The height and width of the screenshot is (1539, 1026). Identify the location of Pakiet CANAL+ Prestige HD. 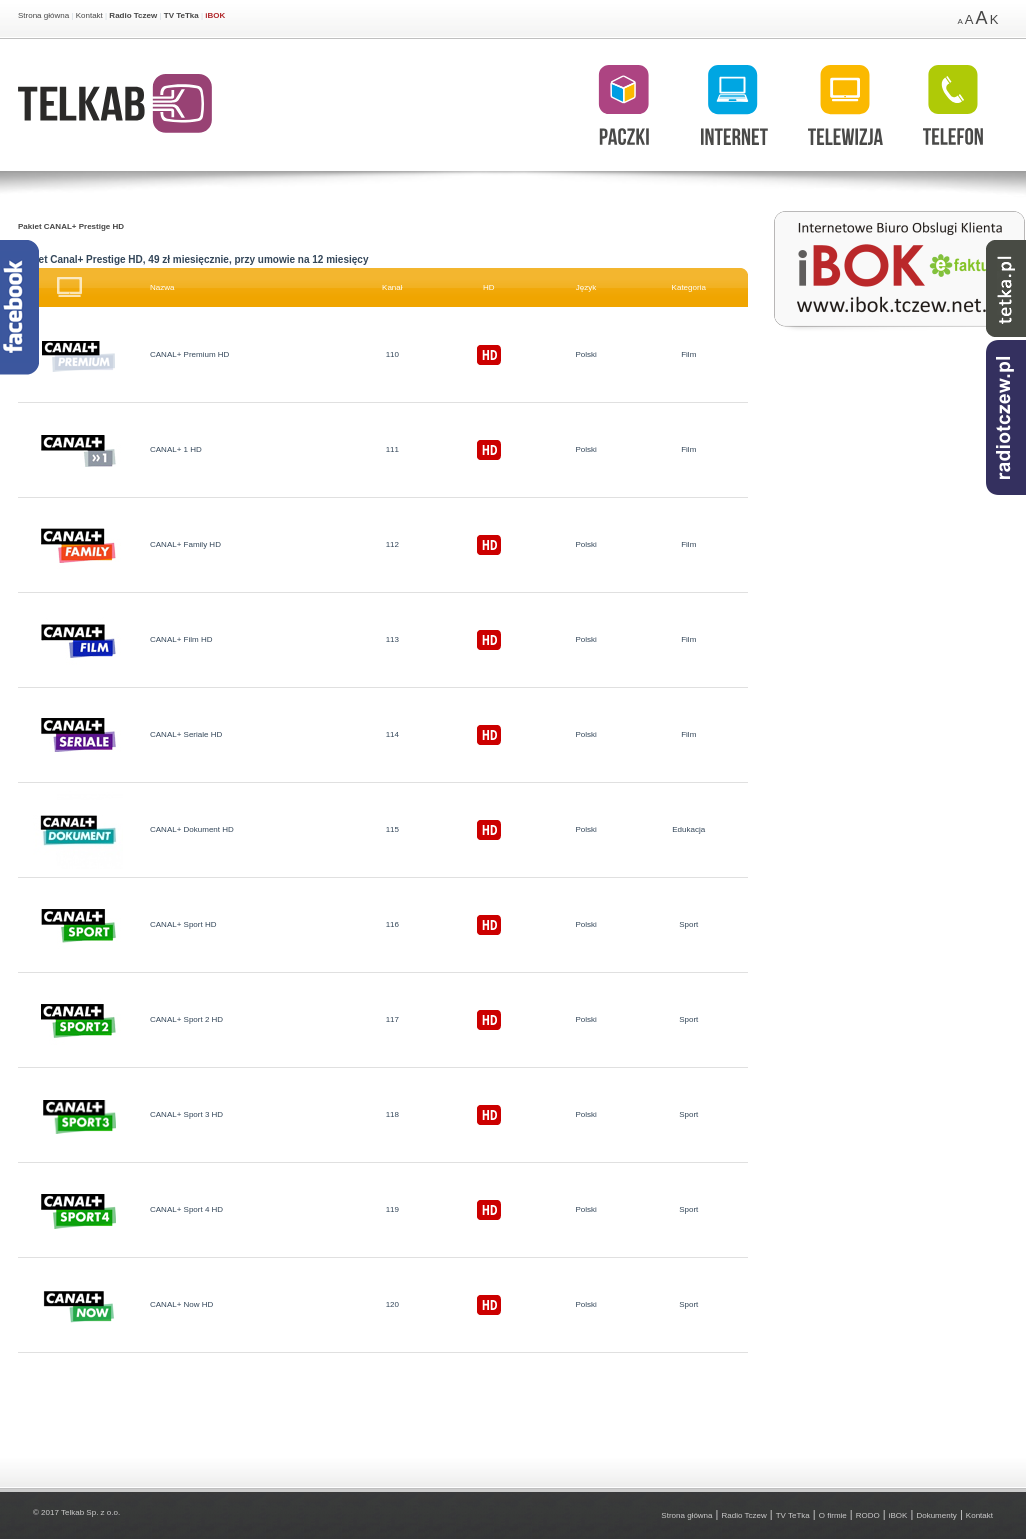
(71, 226).